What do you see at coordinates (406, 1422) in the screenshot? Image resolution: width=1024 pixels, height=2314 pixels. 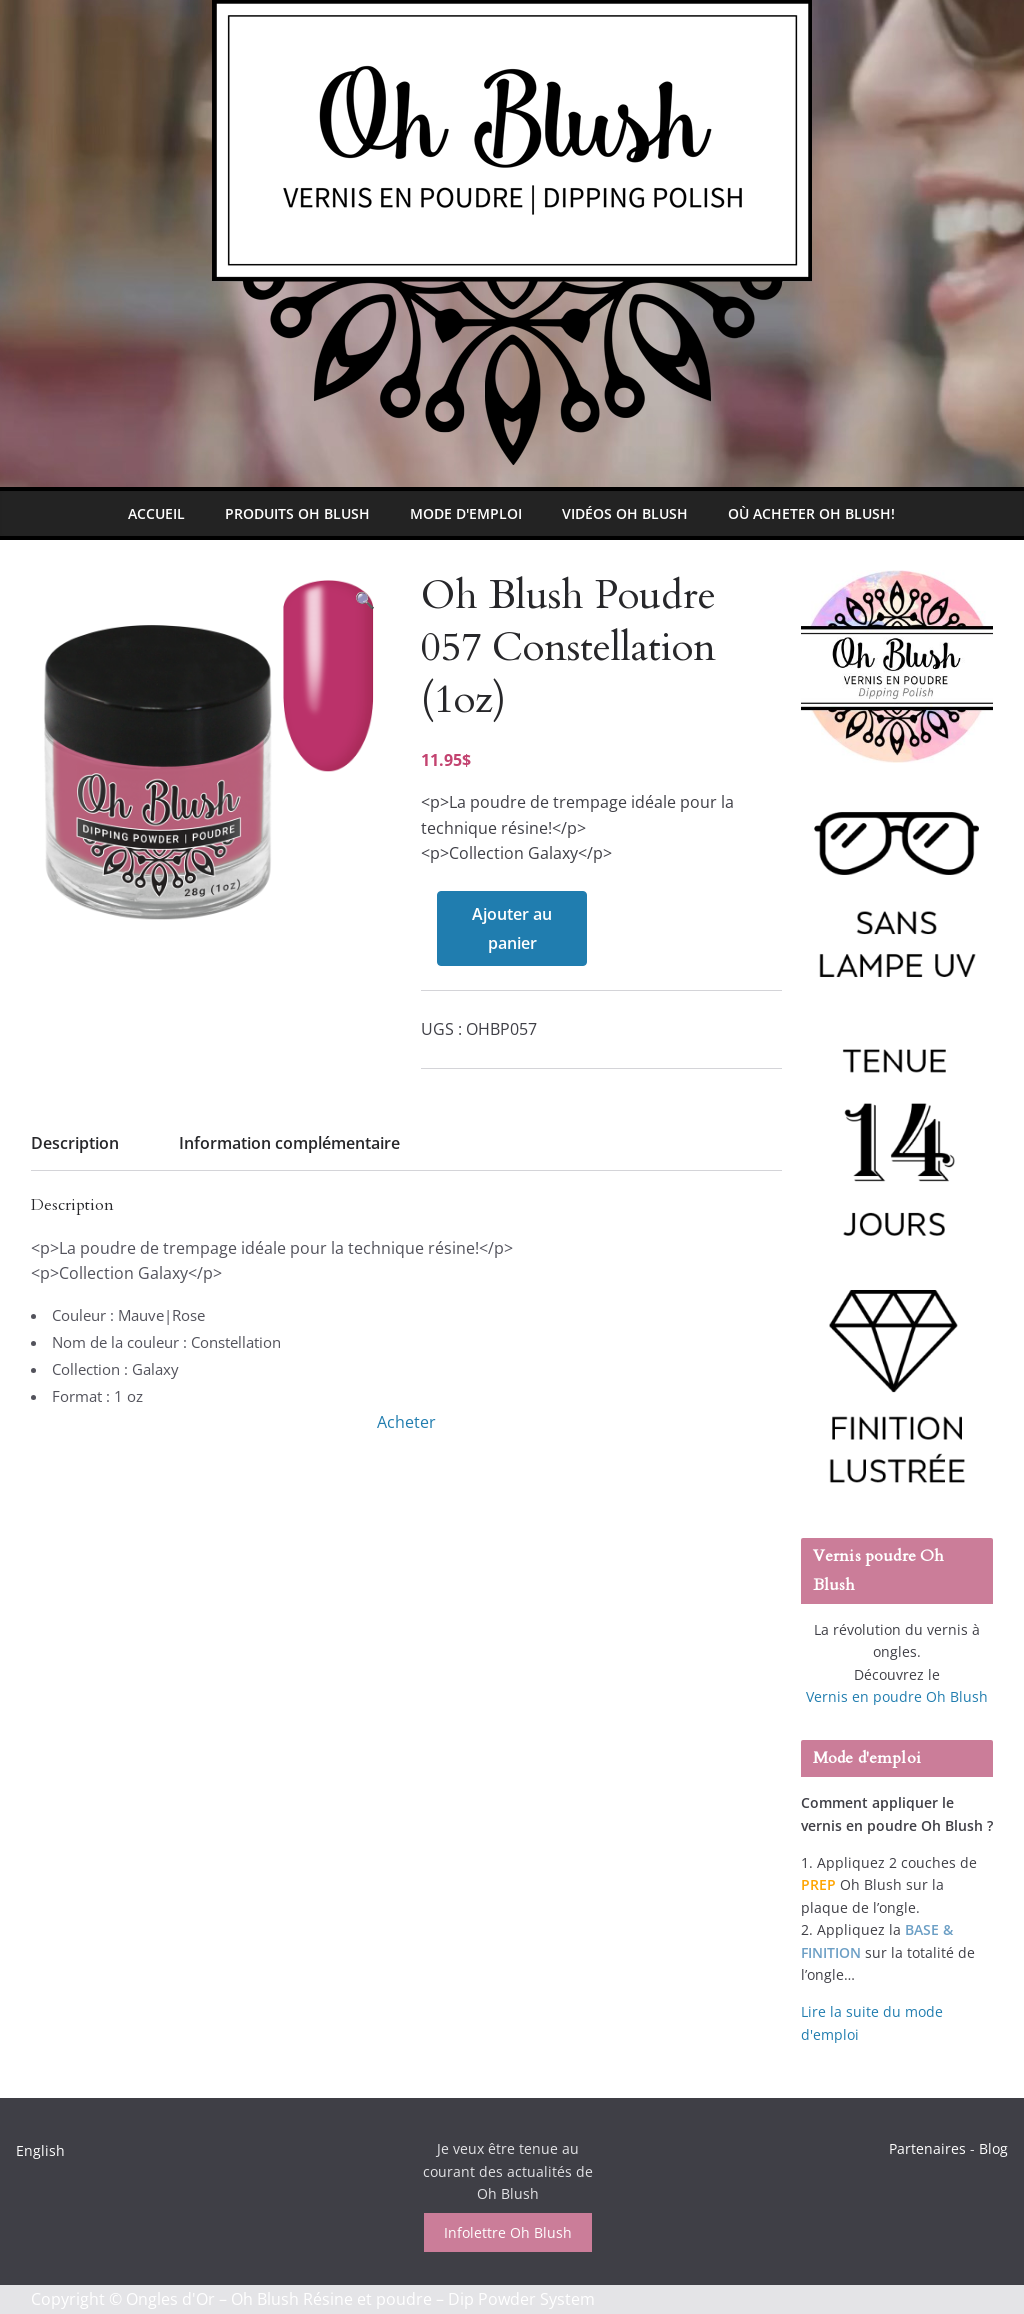 I see `Acheter` at bounding box center [406, 1422].